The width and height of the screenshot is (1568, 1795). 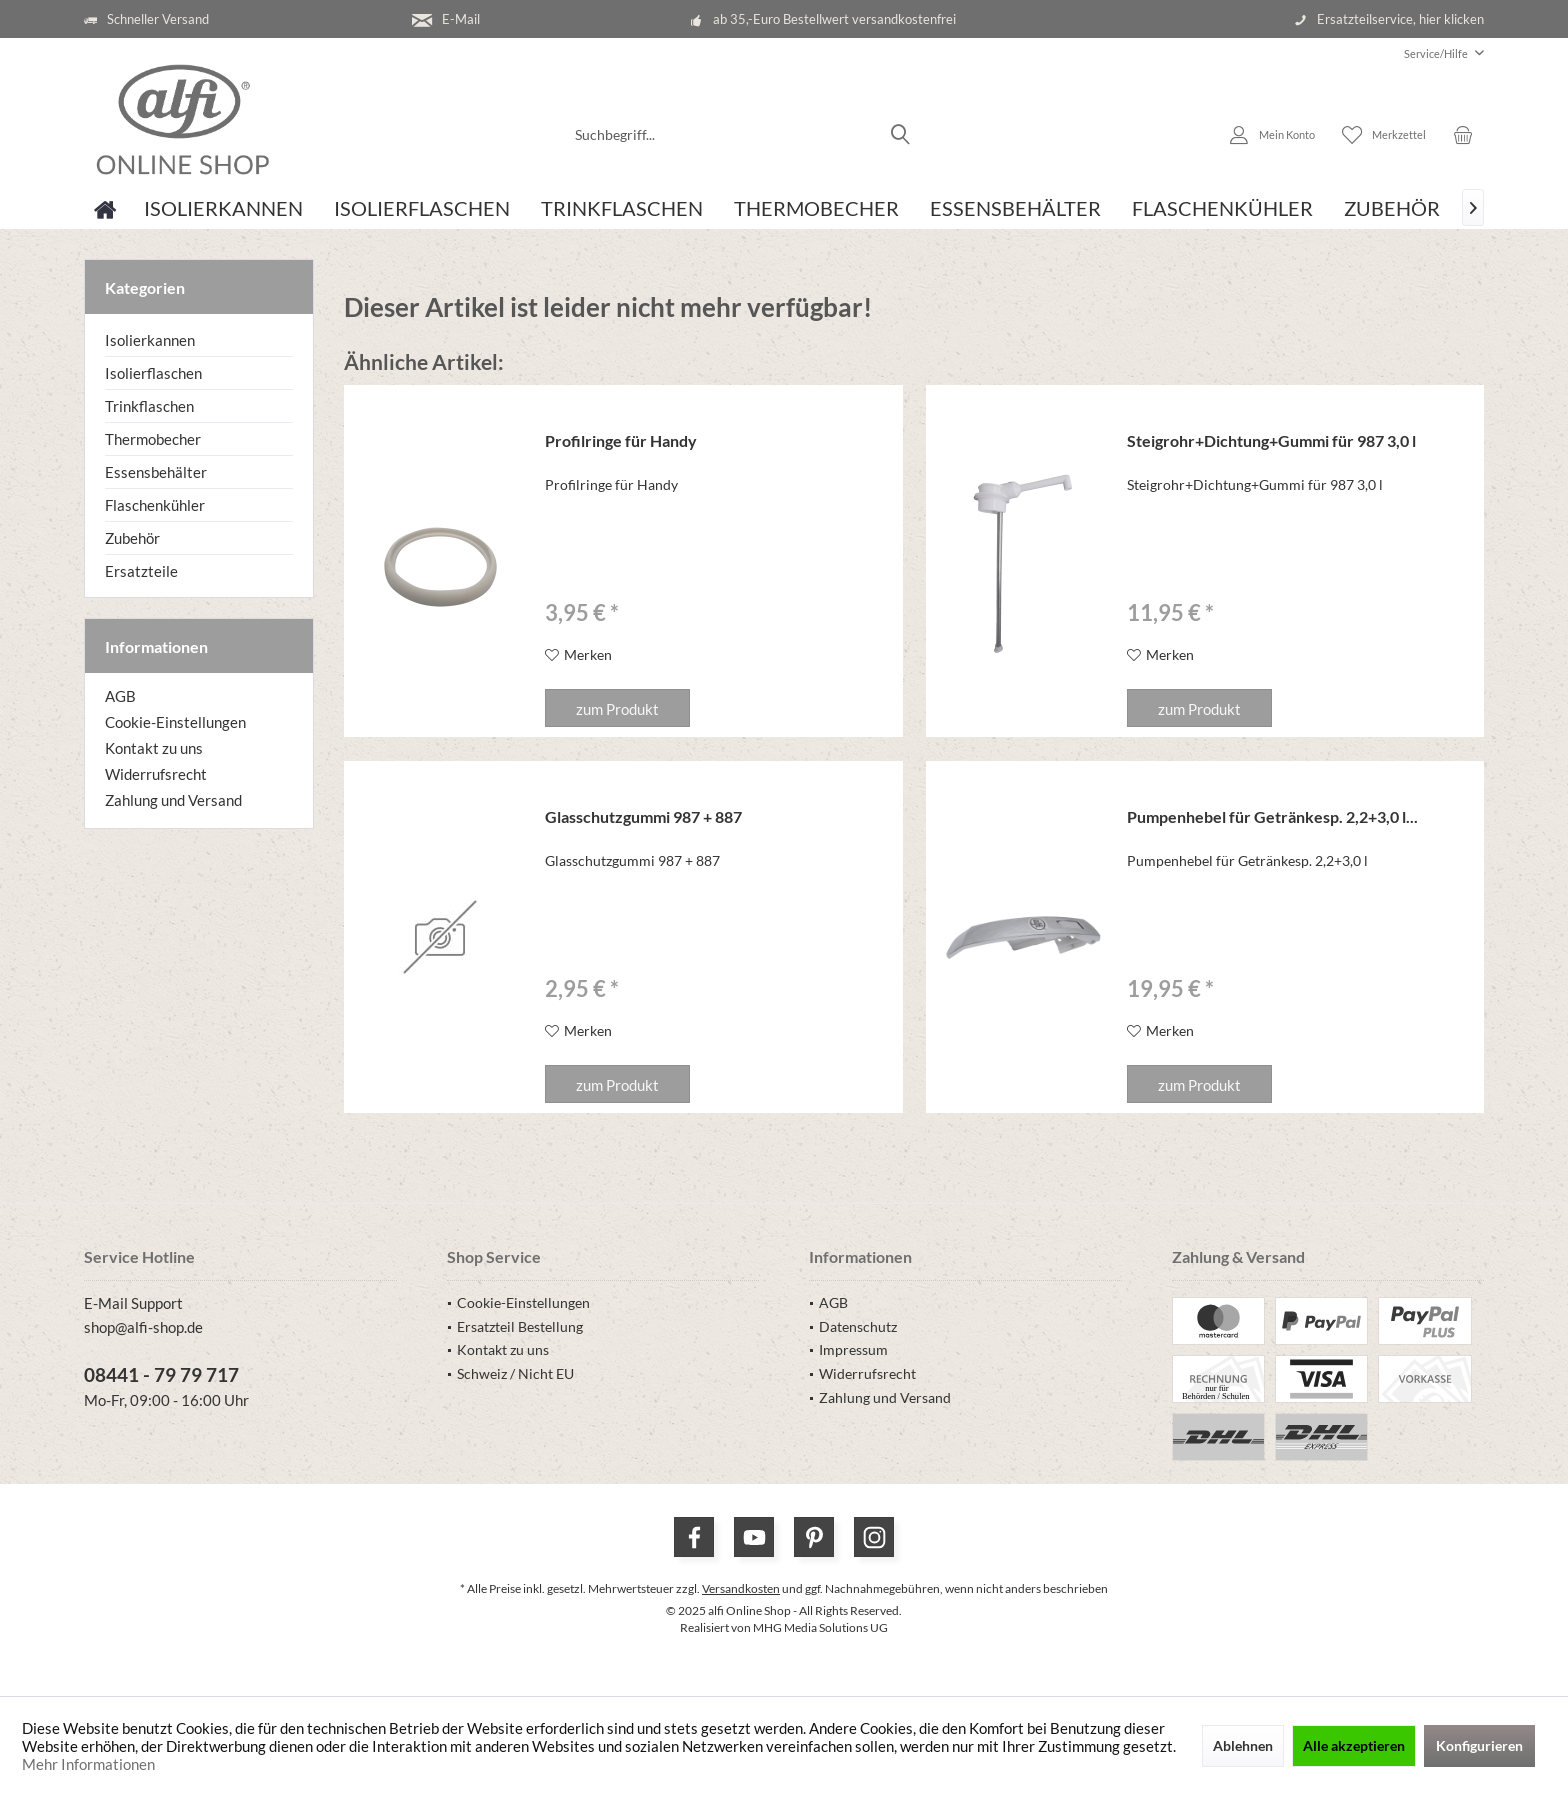 I want to click on Widerrufsrecht, so click(x=156, y=774).